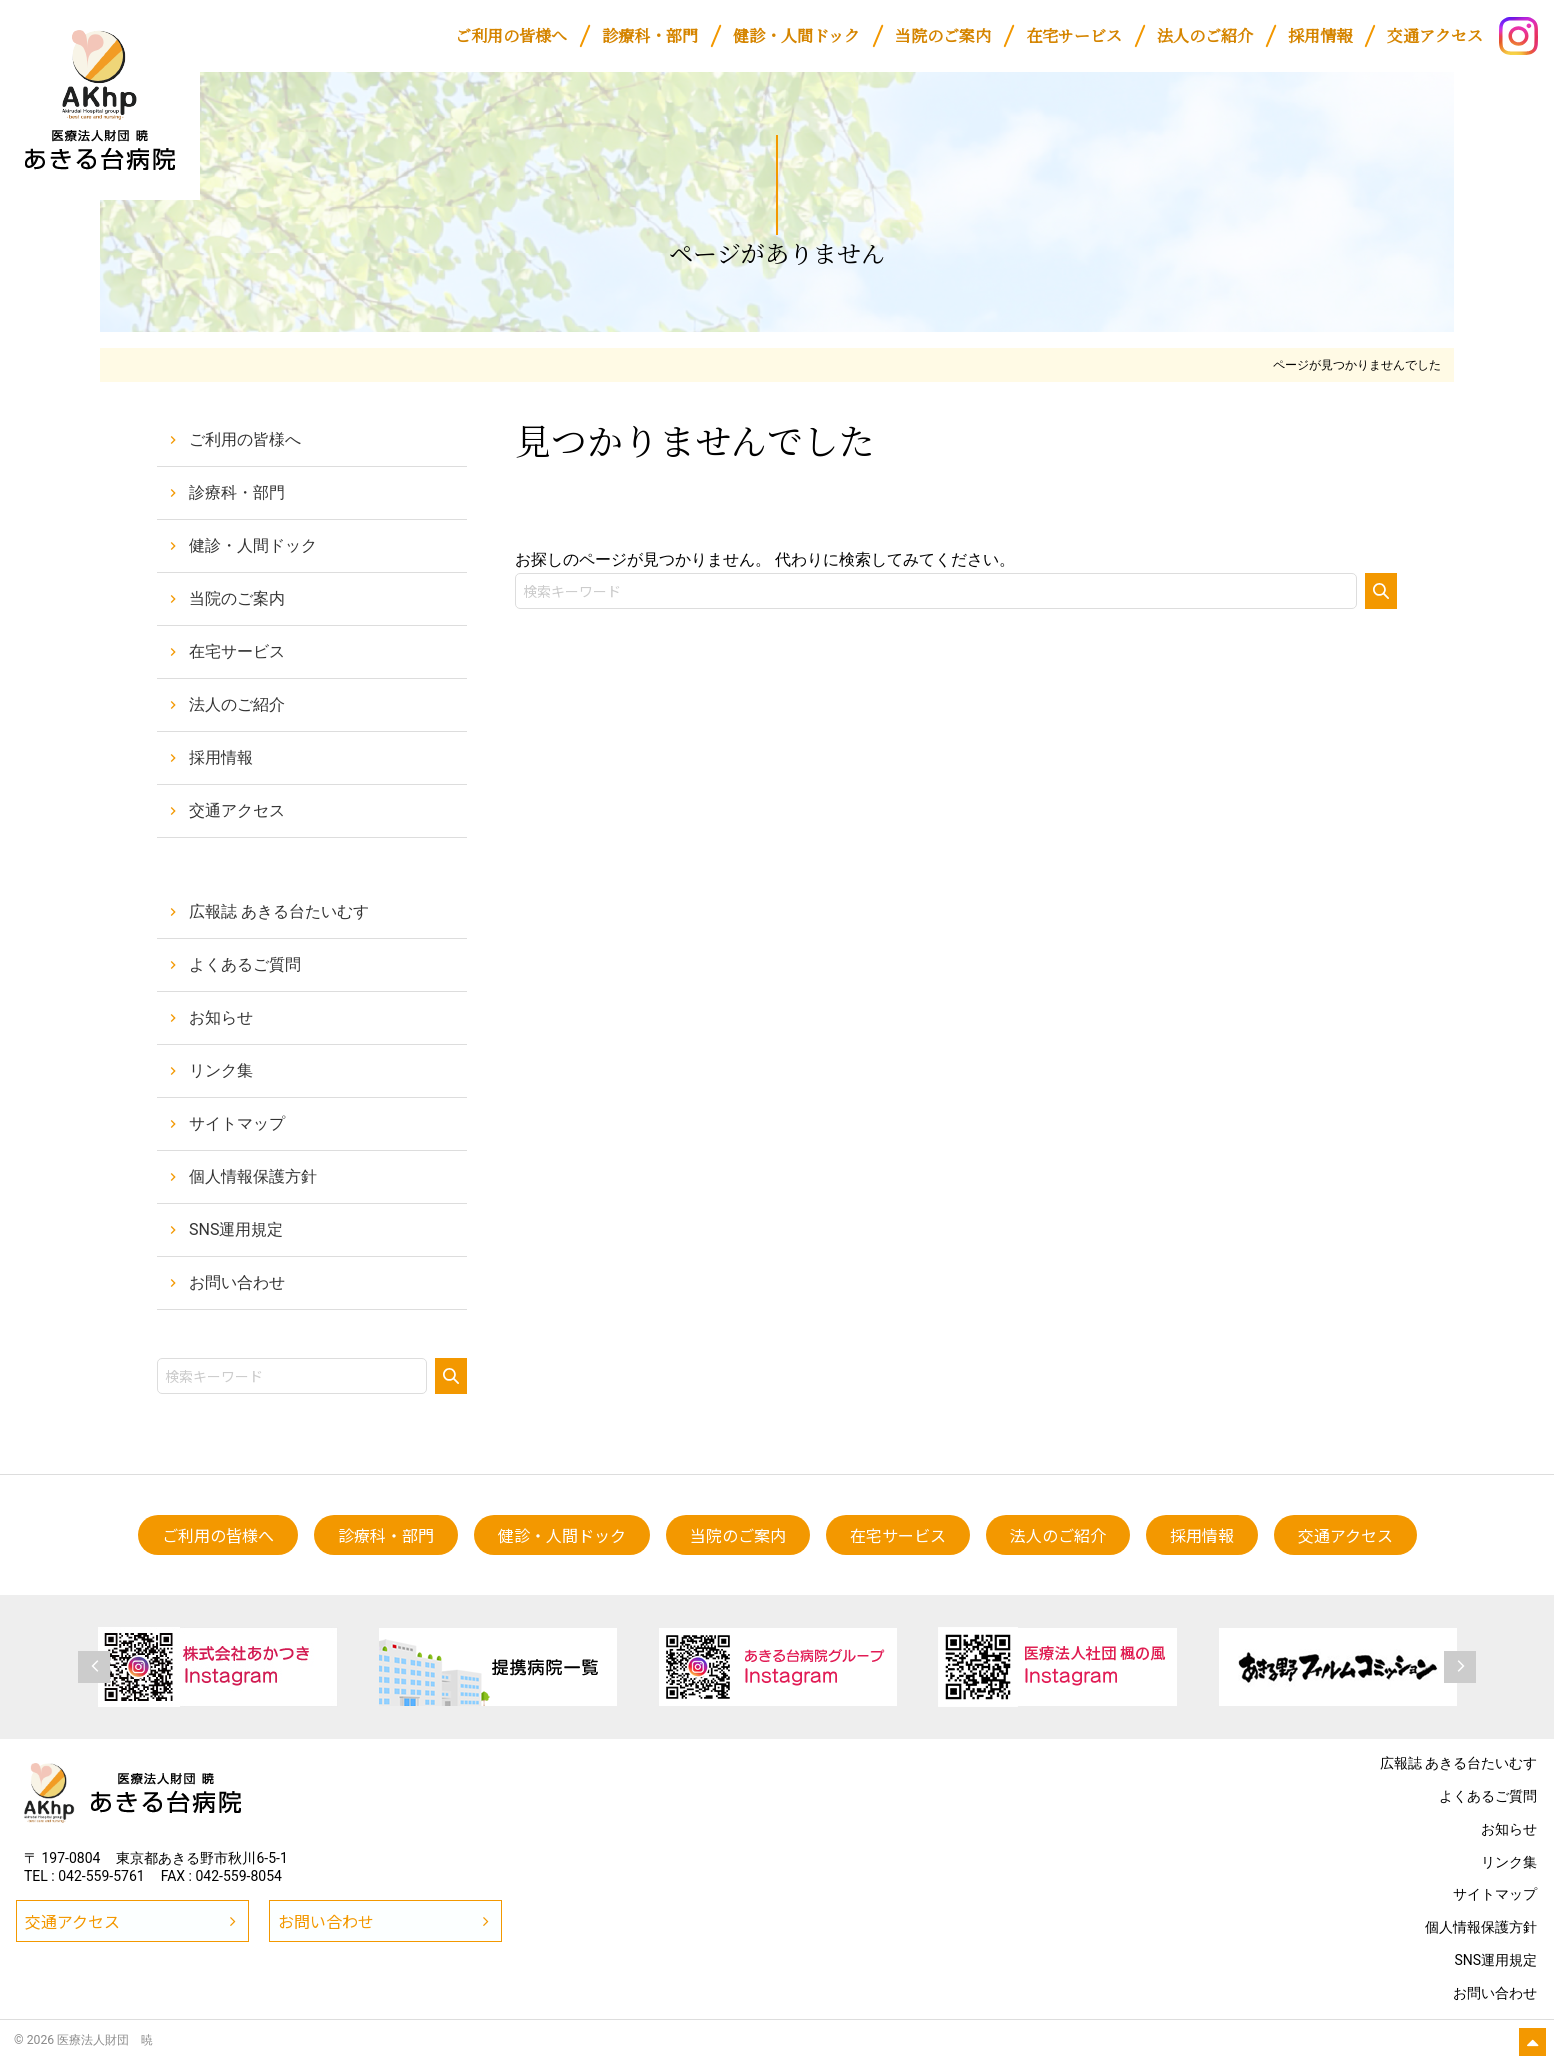  I want to click on お問い合わせ, so click(237, 1282).